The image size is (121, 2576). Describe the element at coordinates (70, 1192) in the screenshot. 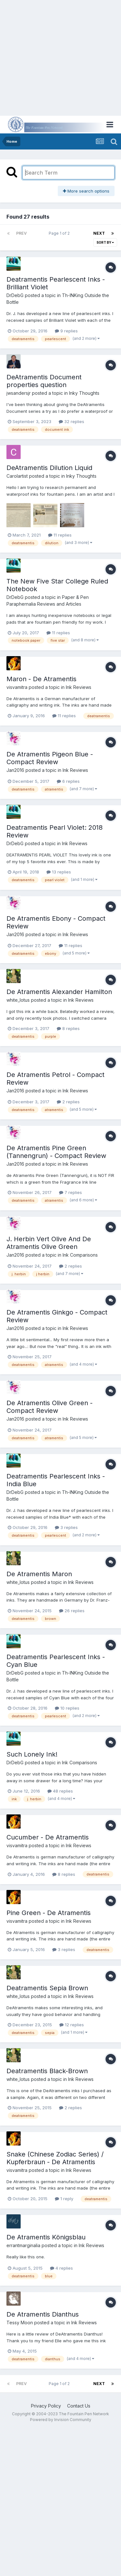

I see `7 replies` at that location.